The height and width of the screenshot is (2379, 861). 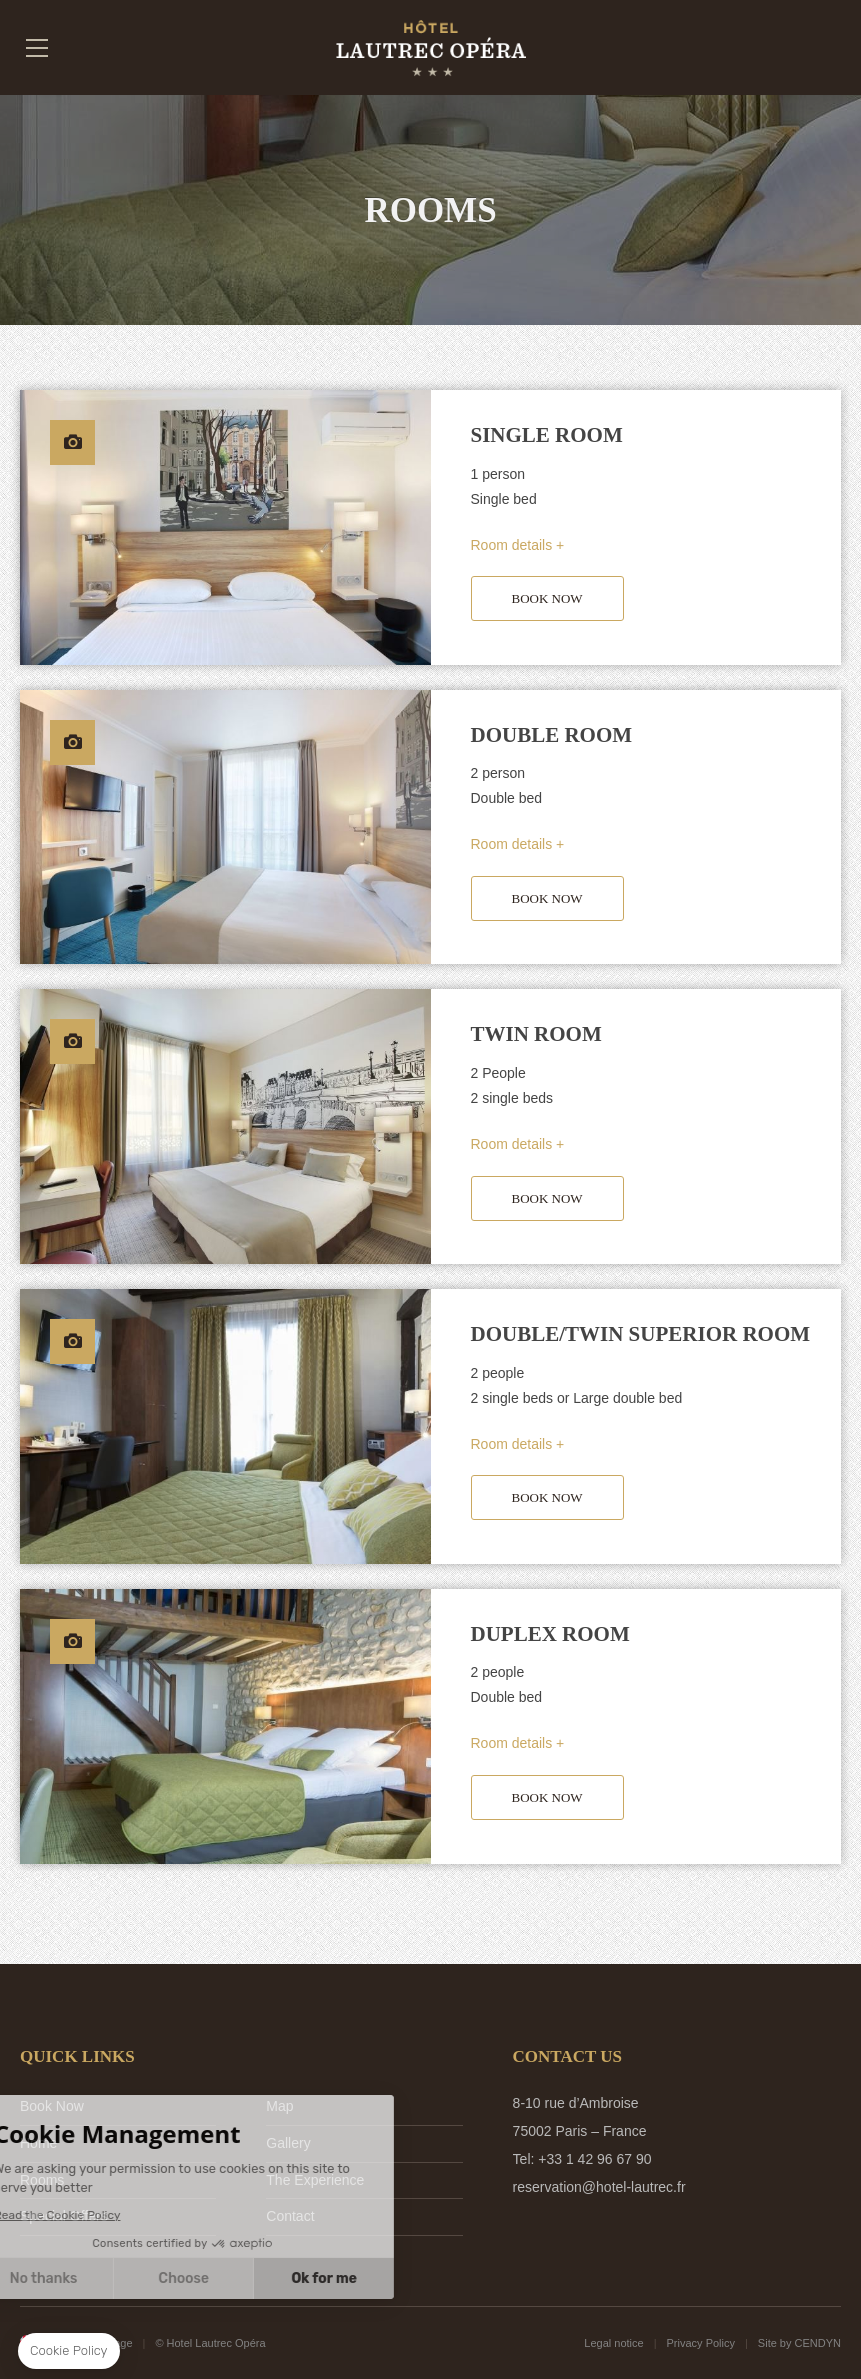 I want to click on Site by CENDYN, so click(x=799, y=2343).